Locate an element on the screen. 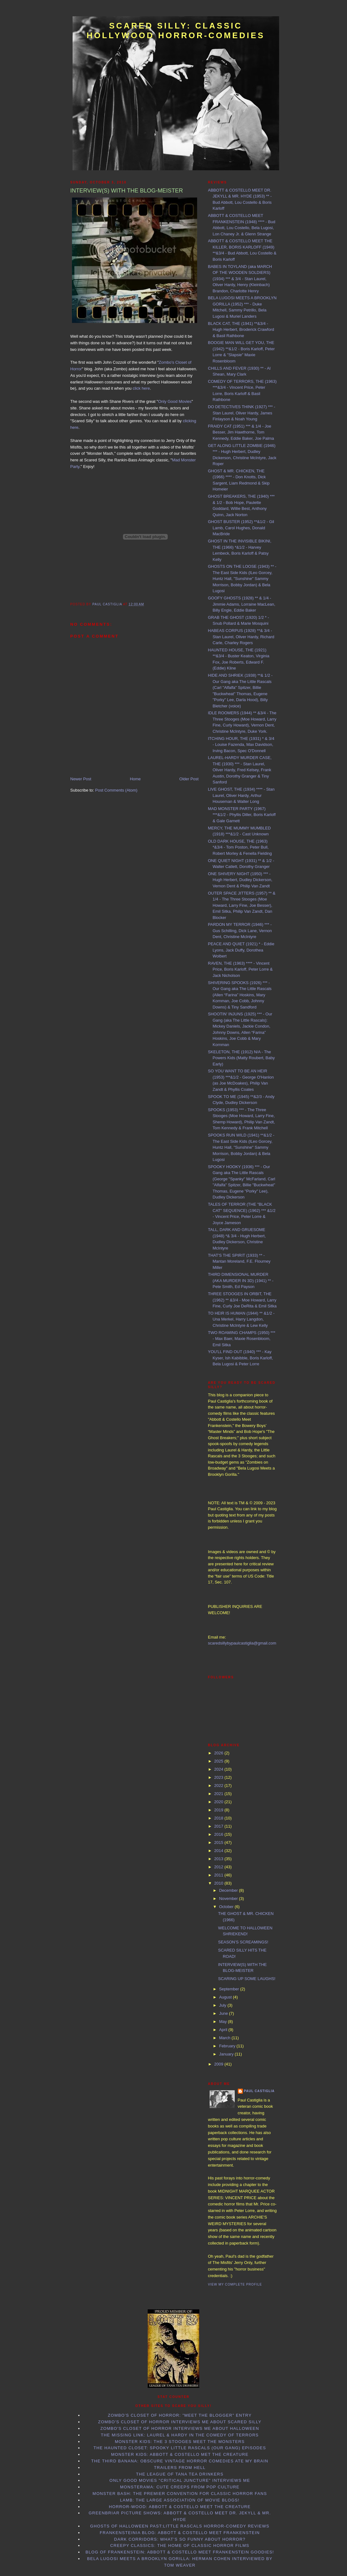 Image resolution: width=347 pixels, height=2576 pixels. Zombo's Closet of Horror: "Meet the Blogger" entry is located at coordinates (180, 2415).